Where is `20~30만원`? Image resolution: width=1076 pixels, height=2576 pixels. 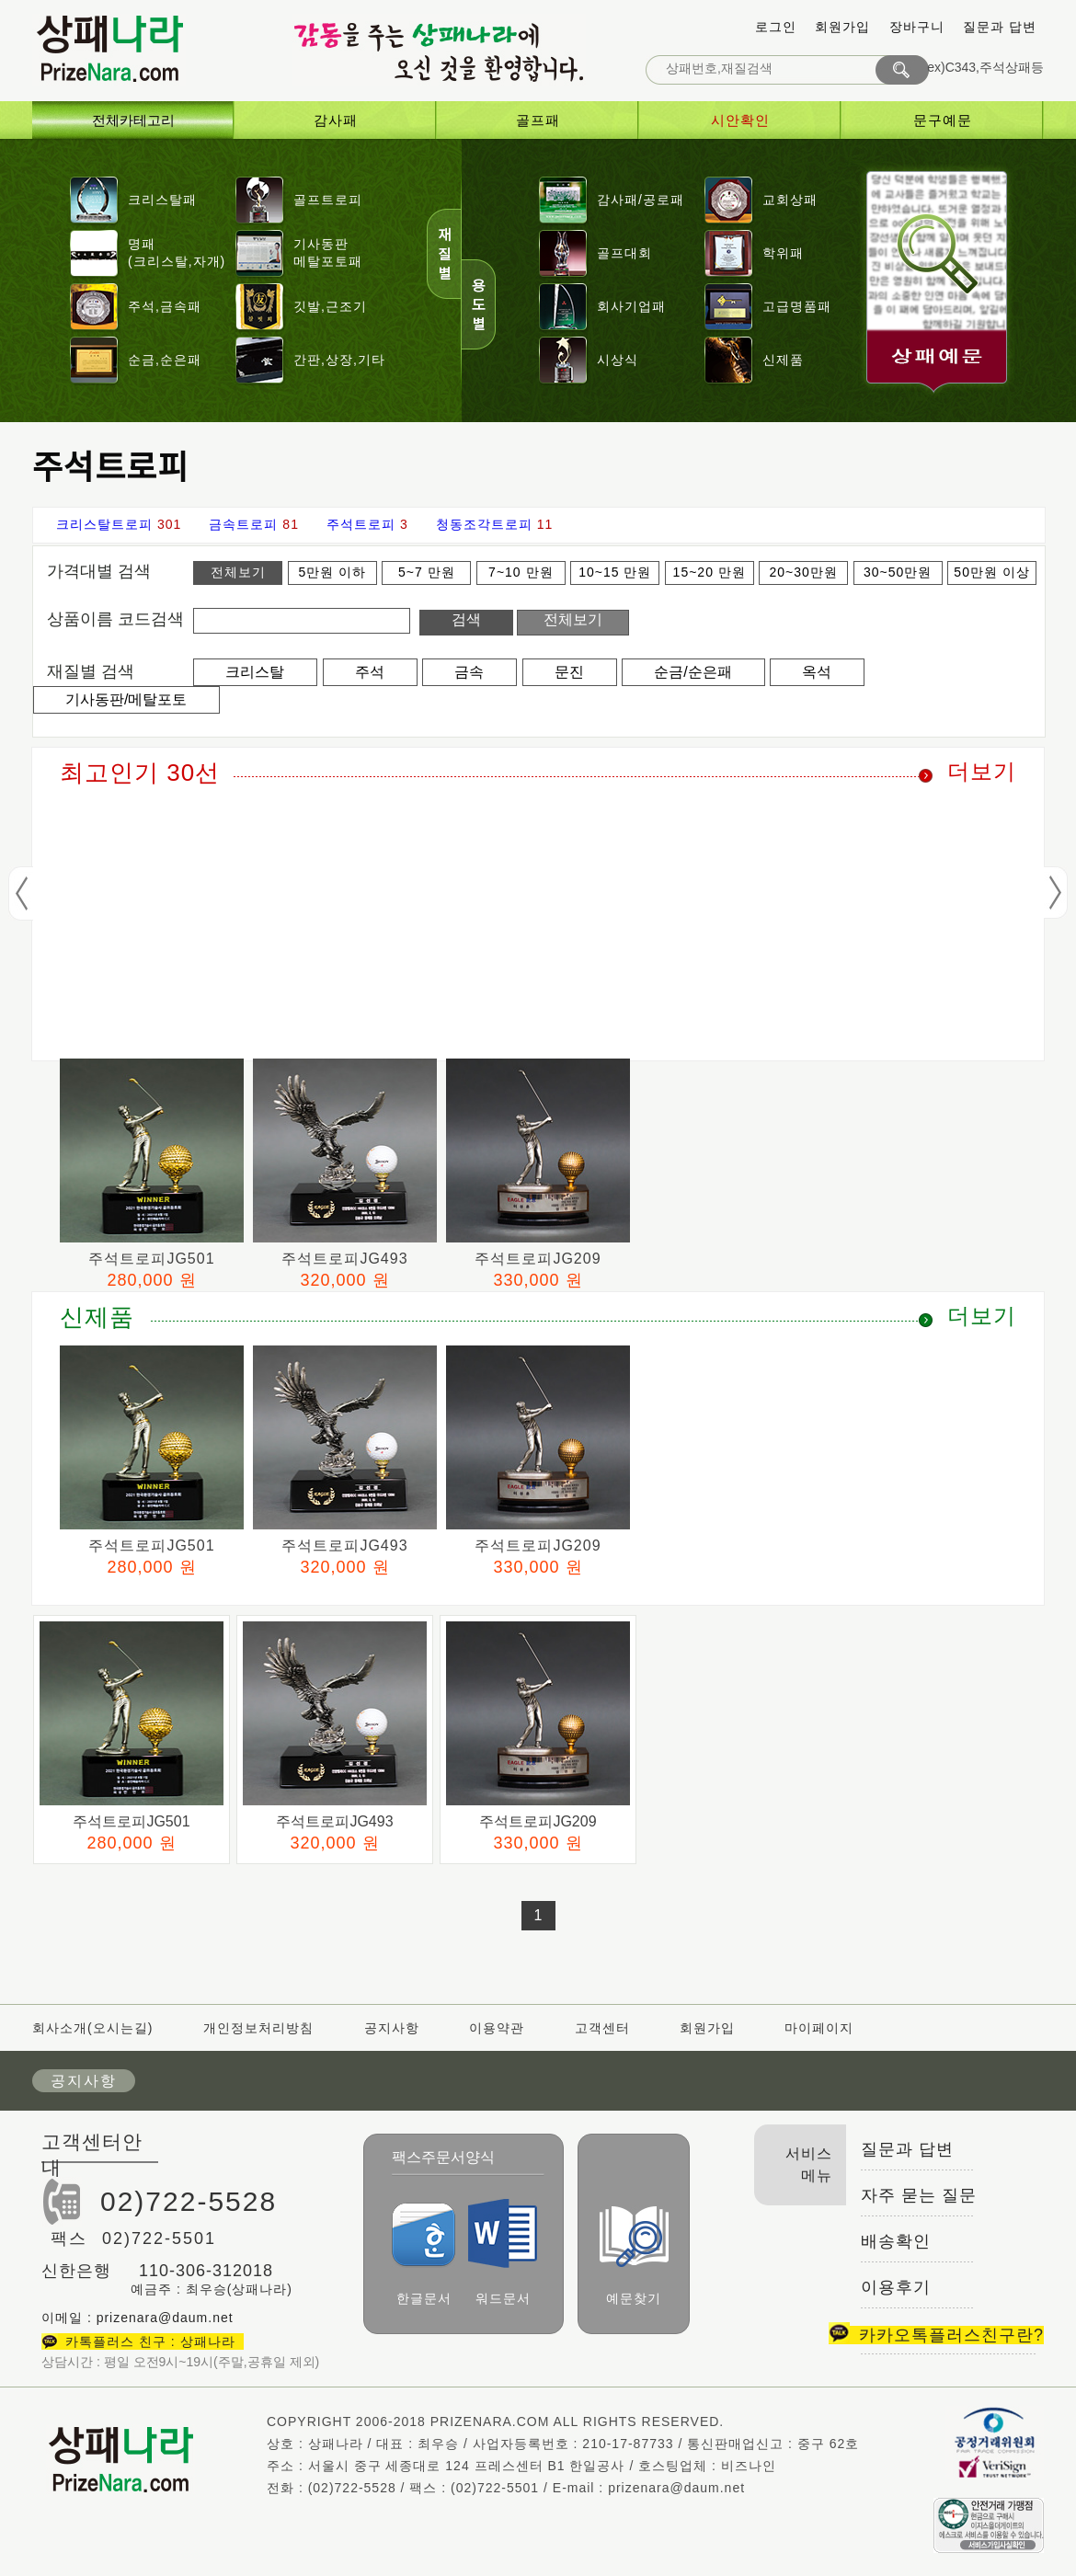 20~30만원 is located at coordinates (804, 572).